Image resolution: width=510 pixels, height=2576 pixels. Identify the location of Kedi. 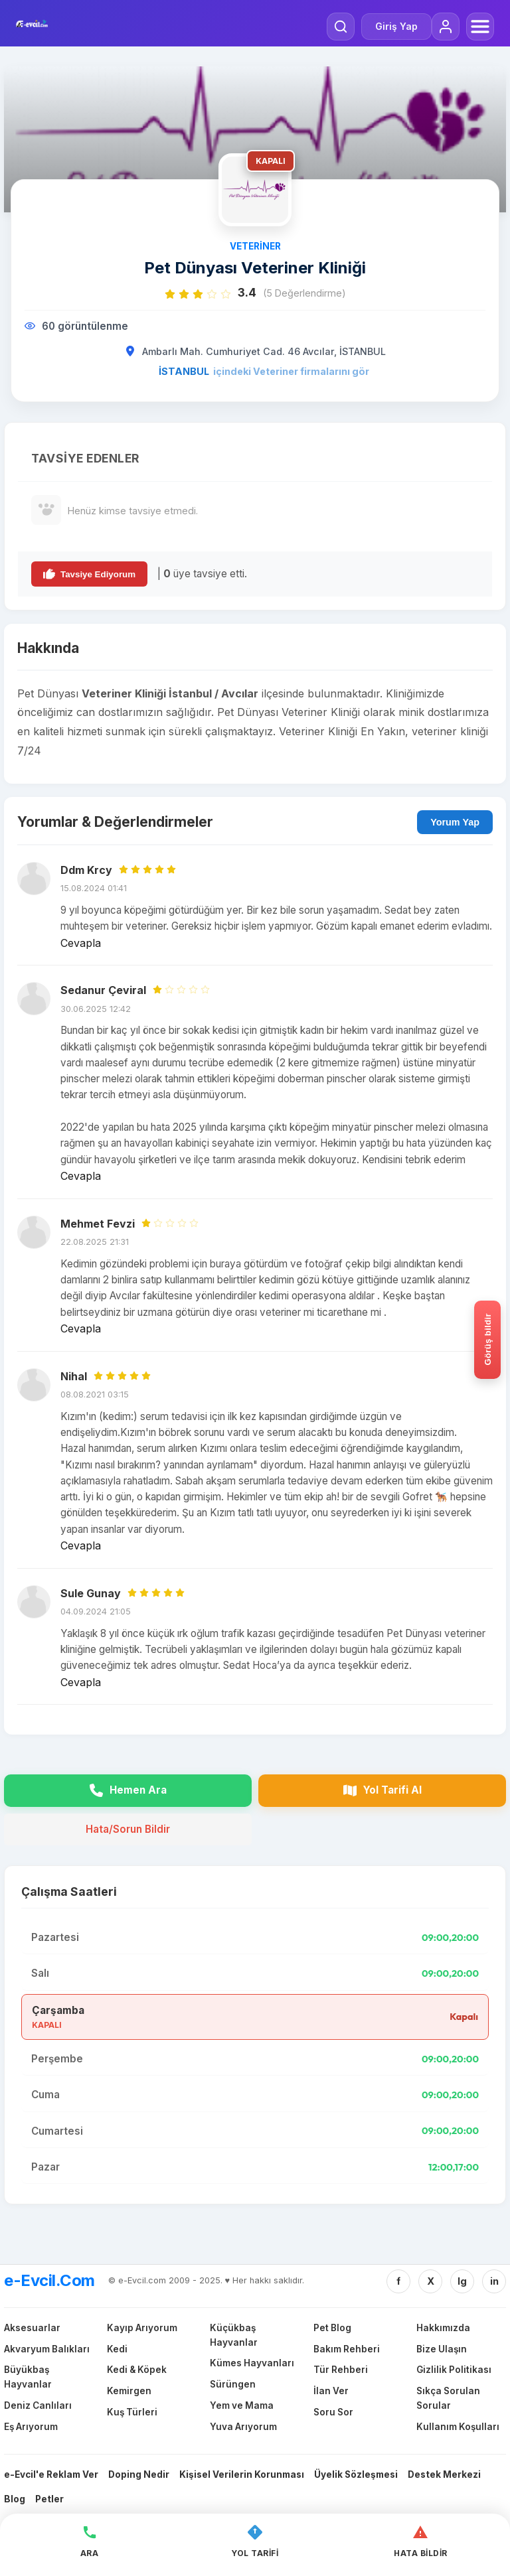
(117, 2349).